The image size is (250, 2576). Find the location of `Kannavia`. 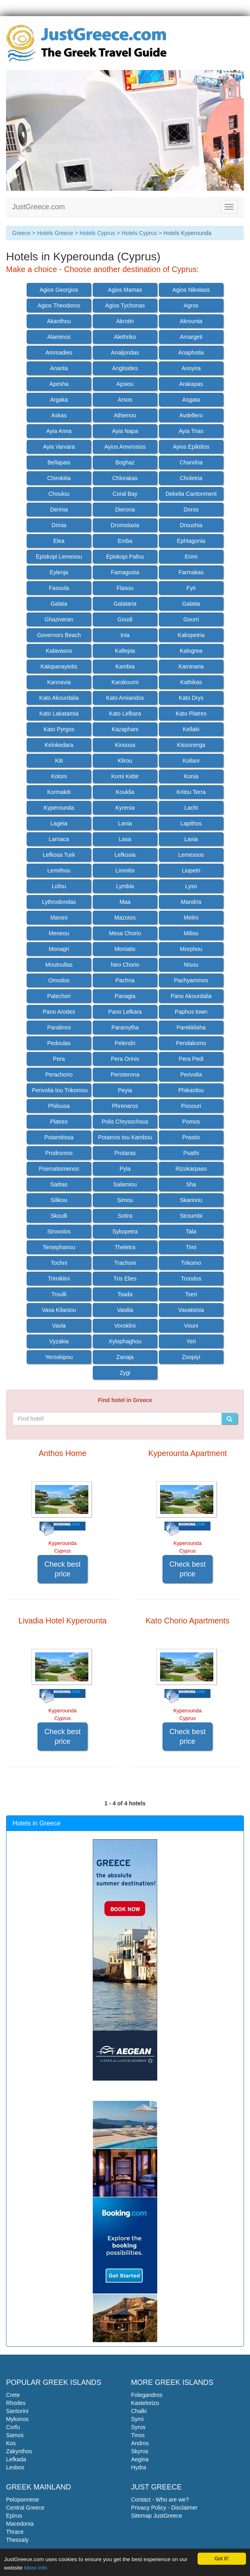

Kannavia is located at coordinates (59, 682).